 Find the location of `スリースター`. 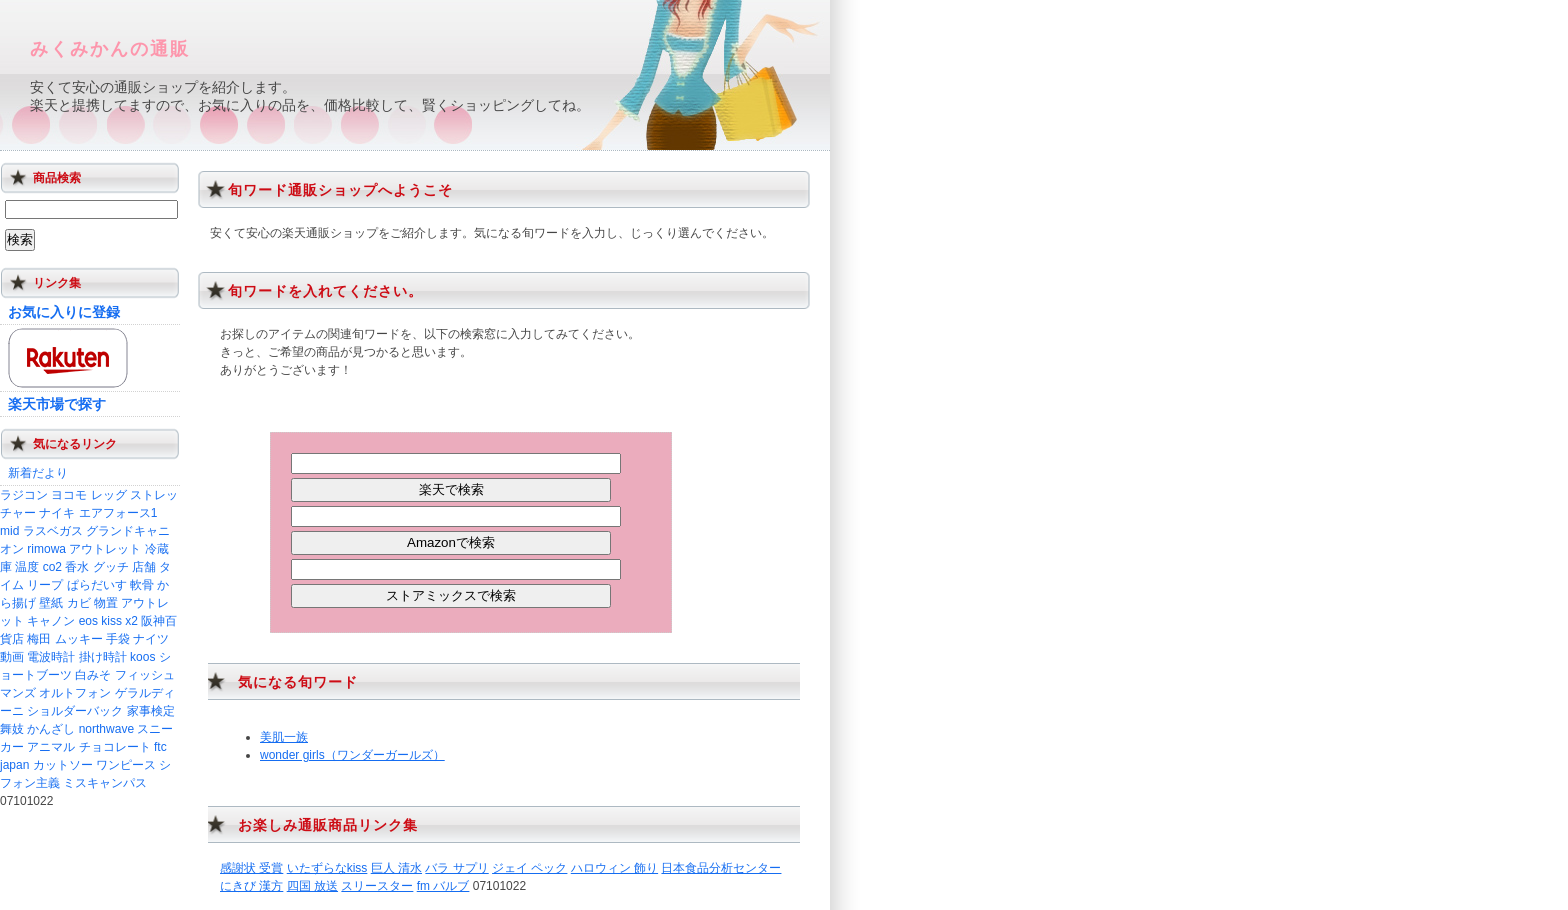

スリースター is located at coordinates (377, 886).